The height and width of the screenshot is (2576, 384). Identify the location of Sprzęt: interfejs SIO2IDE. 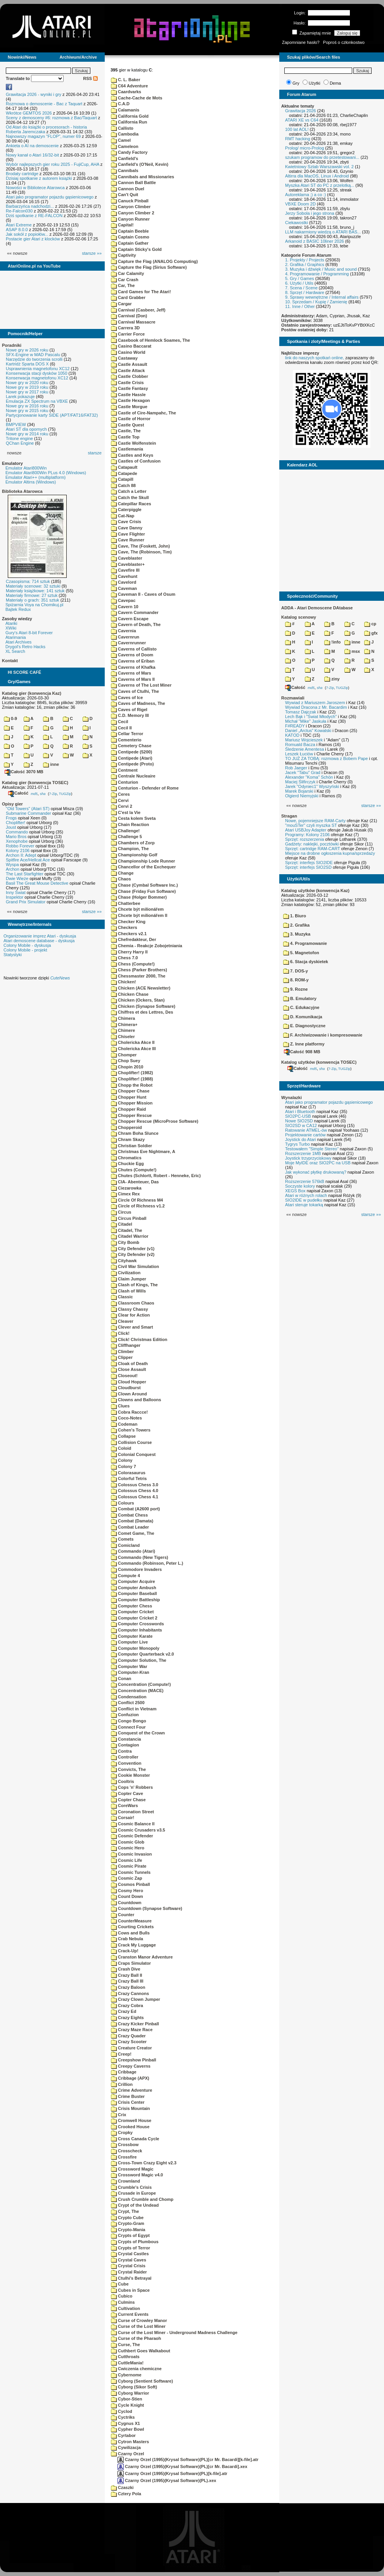
(309, 862).